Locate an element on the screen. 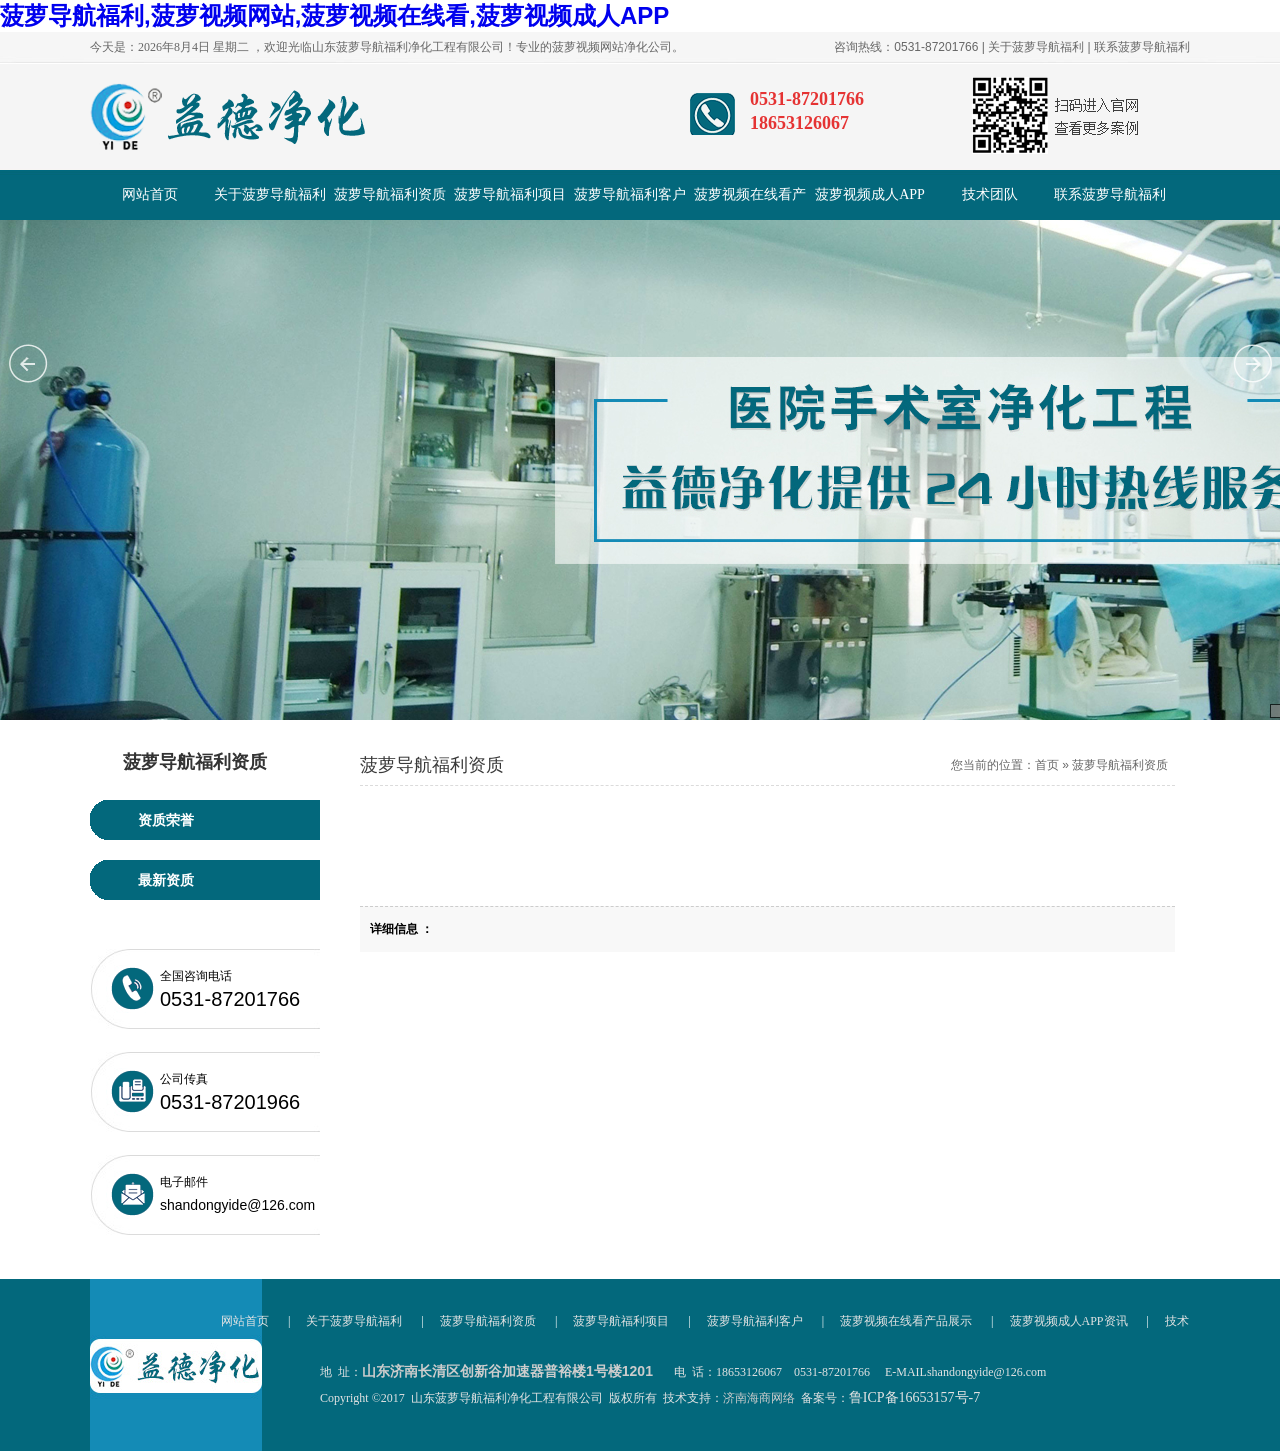 Image resolution: width=1280 pixels, height=1451 pixels. 关于菠萝导航福利 is located at coordinates (1036, 47).